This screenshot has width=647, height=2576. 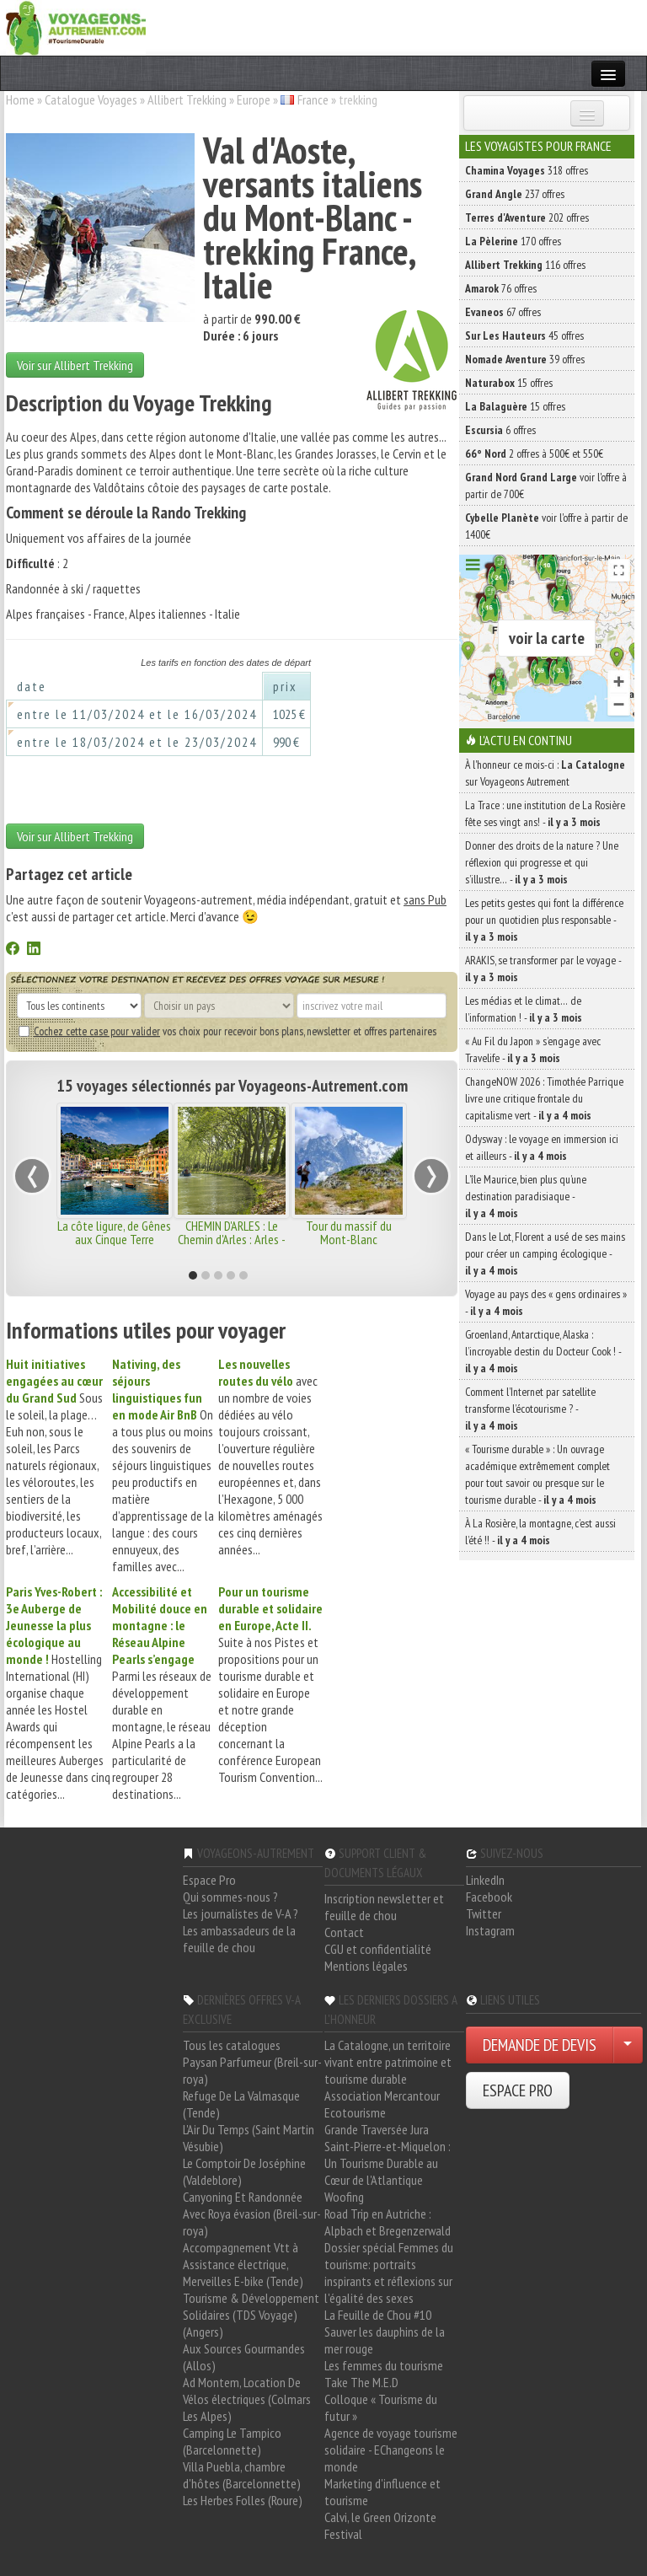 I want to click on Agence de voyage tourisme solidaire - EChangeons le monde, so click(x=390, y=2449).